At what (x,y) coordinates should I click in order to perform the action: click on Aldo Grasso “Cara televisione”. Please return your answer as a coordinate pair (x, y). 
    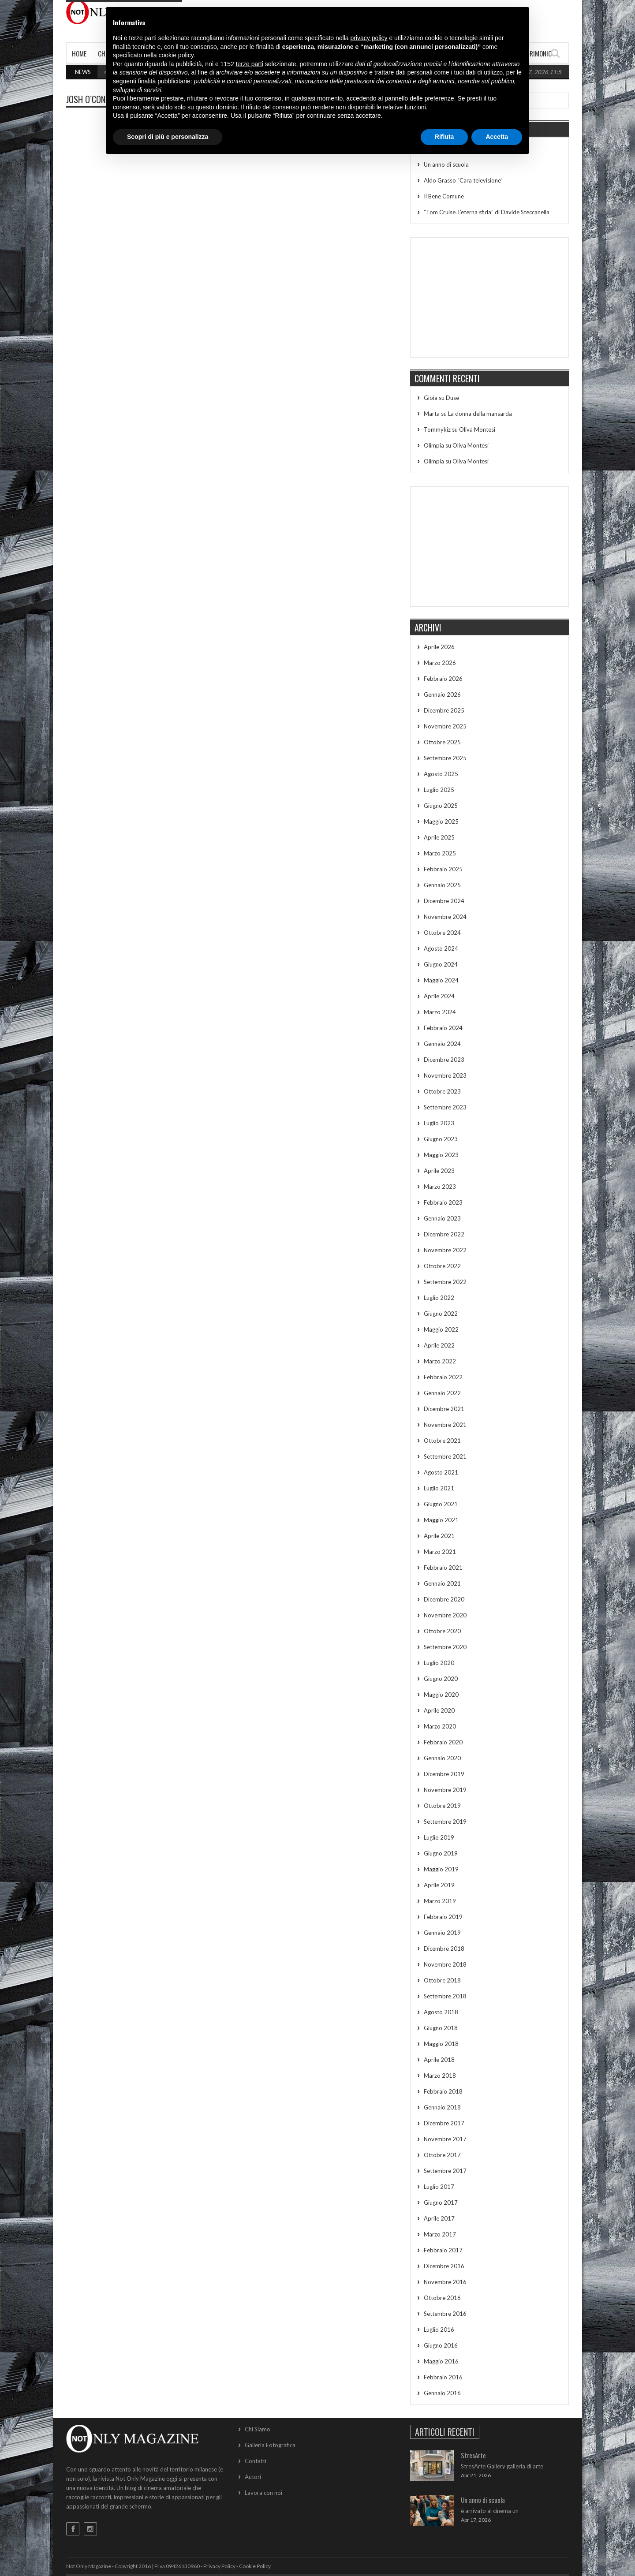
    Looking at the image, I should click on (463, 180).